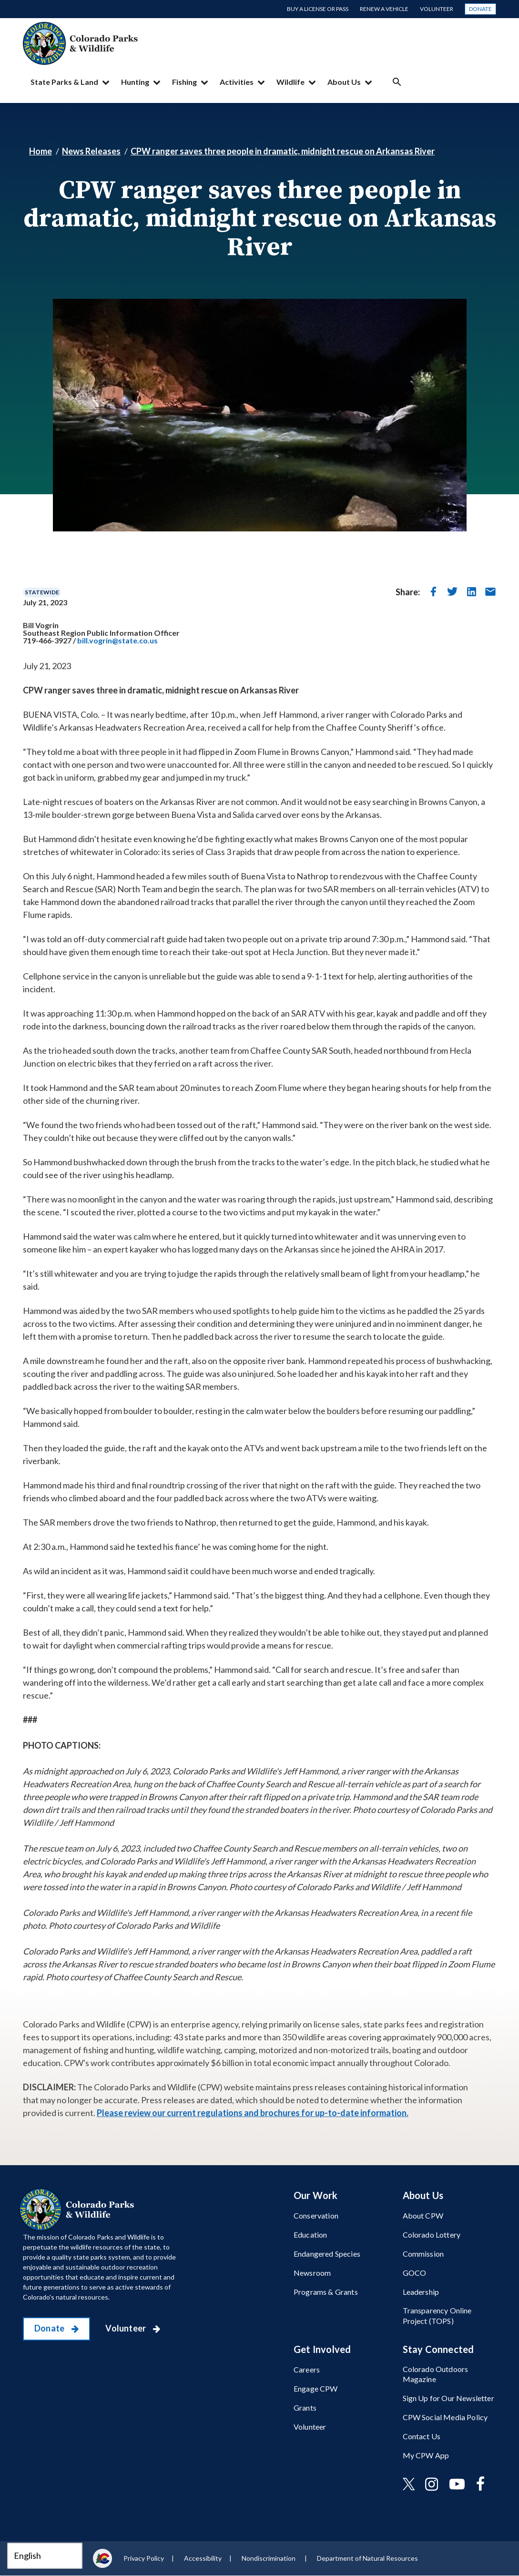  What do you see at coordinates (64, 81) in the screenshot?
I see `State Parks & Land` at bounding box center [64, 81].